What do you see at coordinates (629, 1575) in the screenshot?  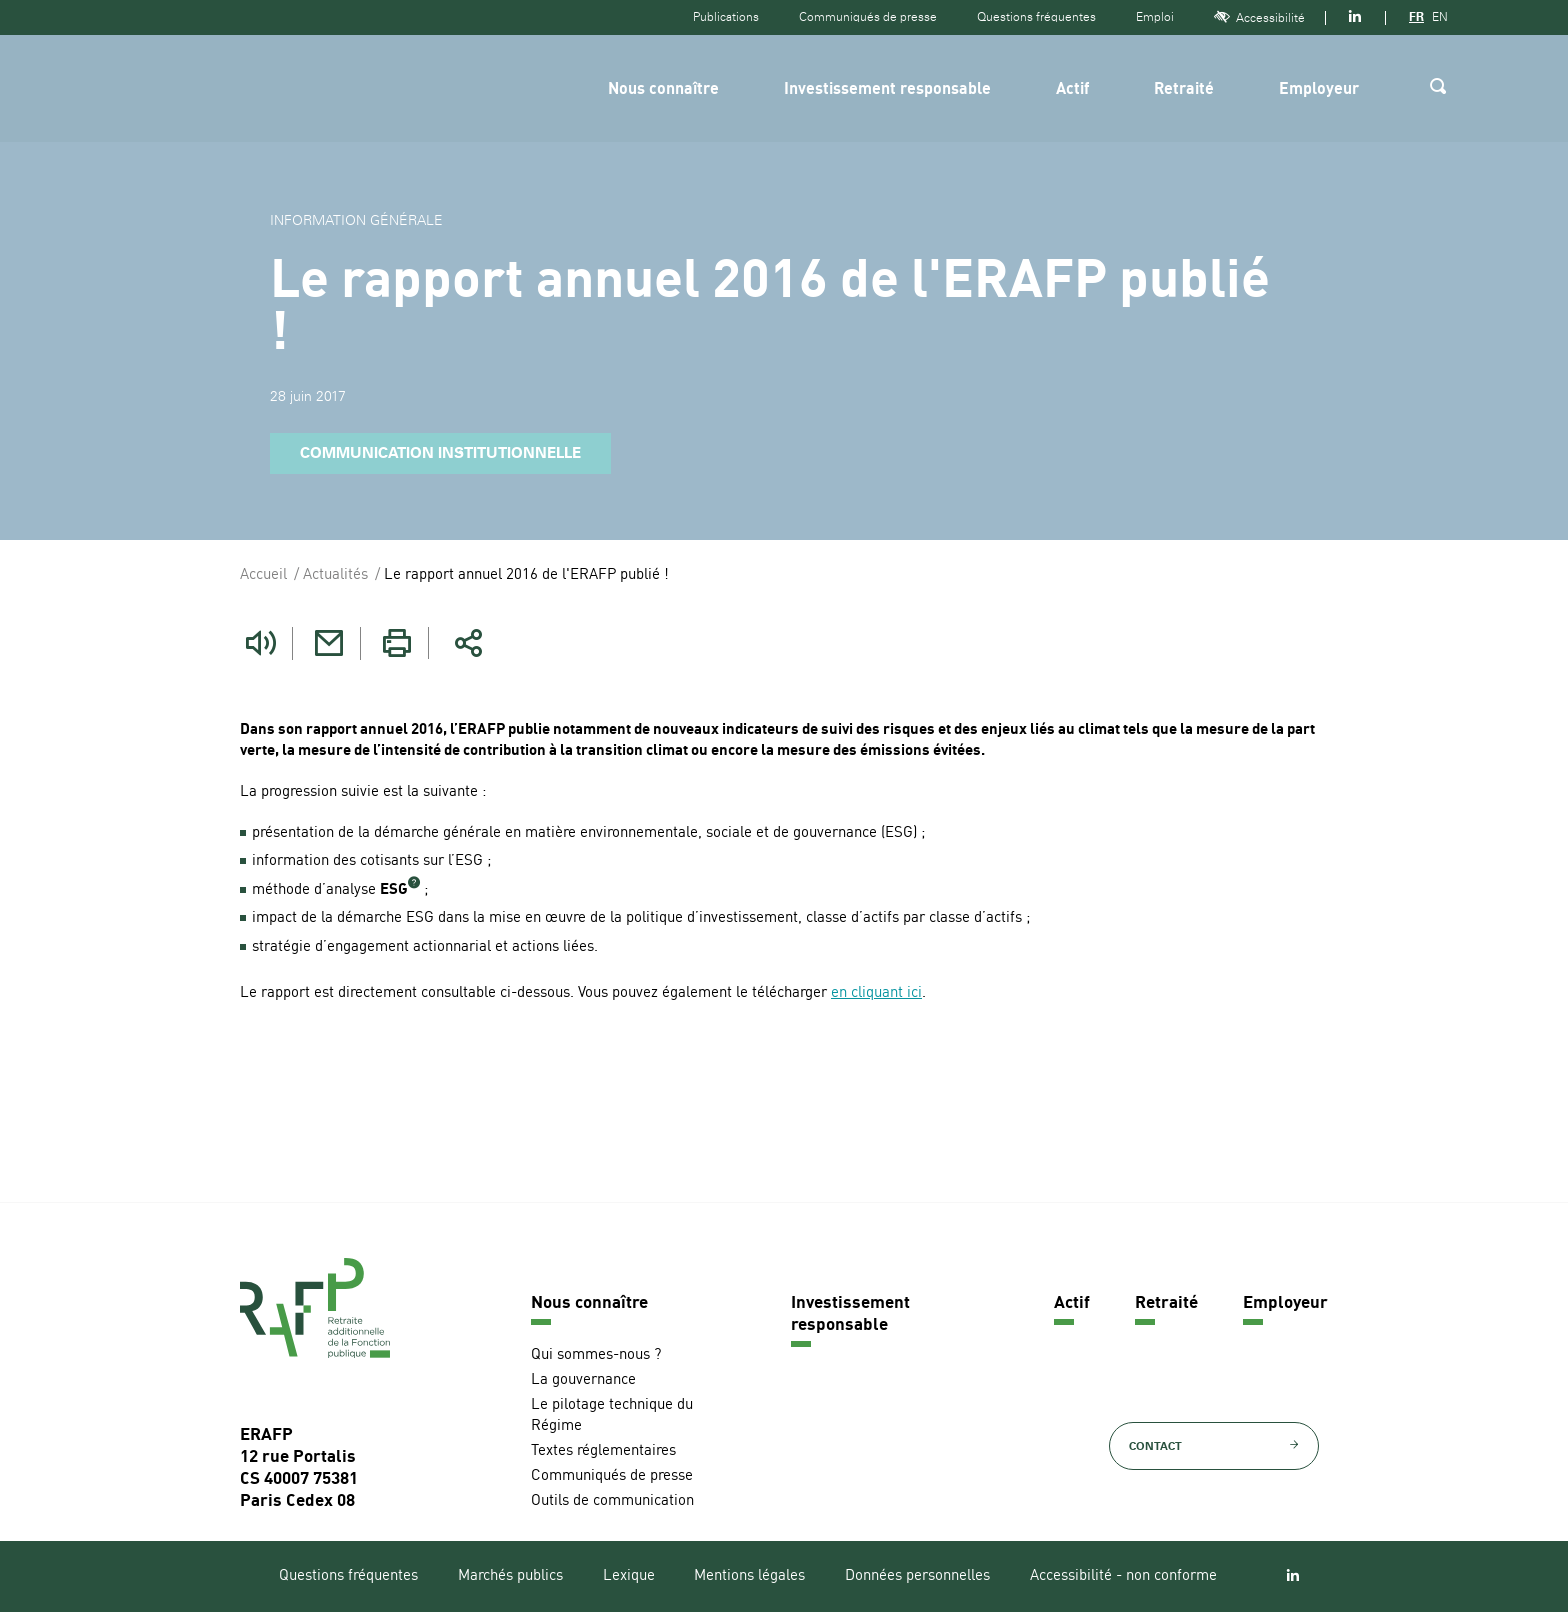 I see `Lexique` at bounding box center [629, 1575].